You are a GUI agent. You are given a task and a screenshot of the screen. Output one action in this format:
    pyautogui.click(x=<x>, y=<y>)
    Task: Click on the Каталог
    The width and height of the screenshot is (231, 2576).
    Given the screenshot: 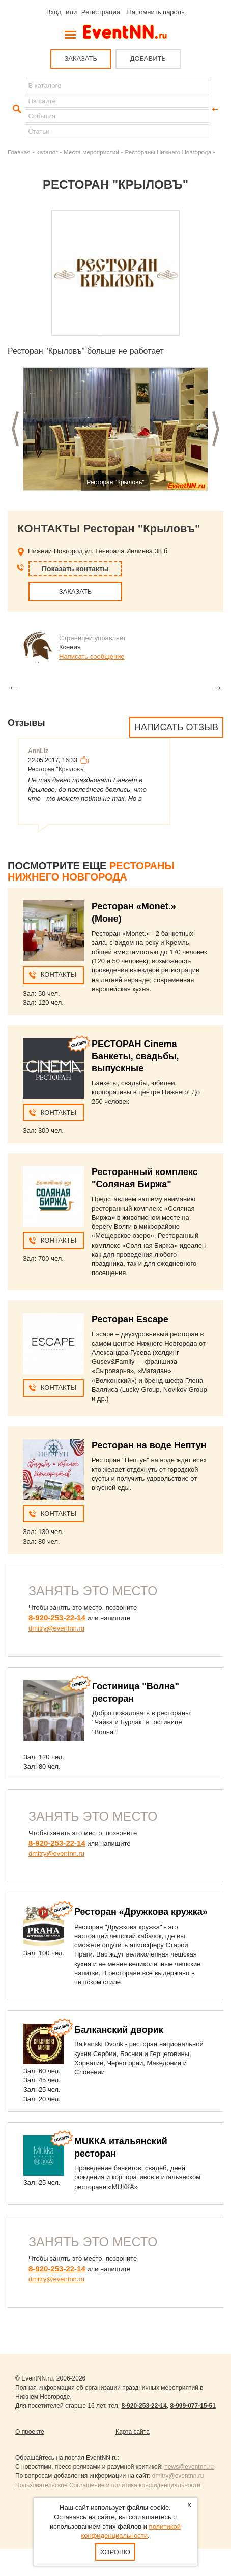 What is the action you would take?
    pyautogui.click(x=47, y=152)
    